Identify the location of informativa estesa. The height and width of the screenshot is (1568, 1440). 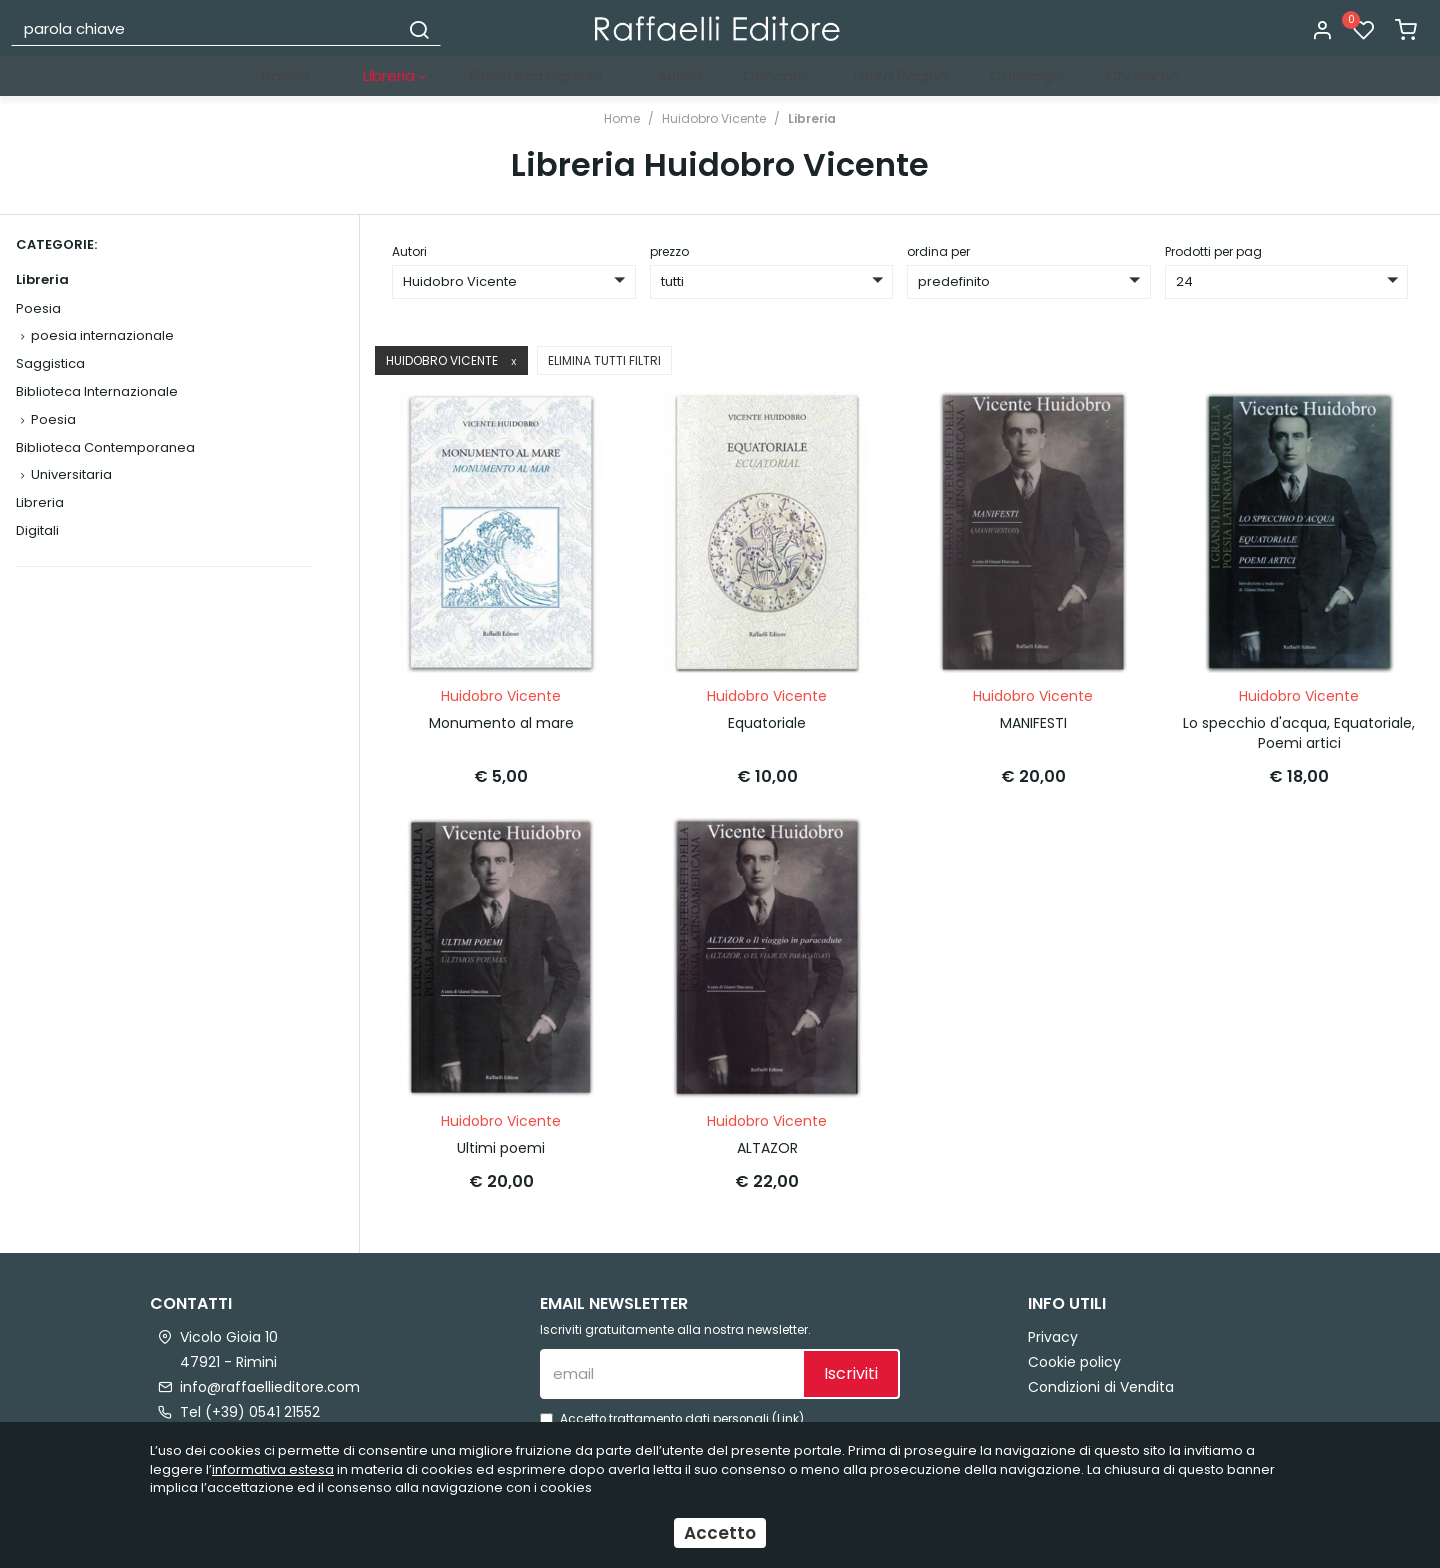
(273, 1469).